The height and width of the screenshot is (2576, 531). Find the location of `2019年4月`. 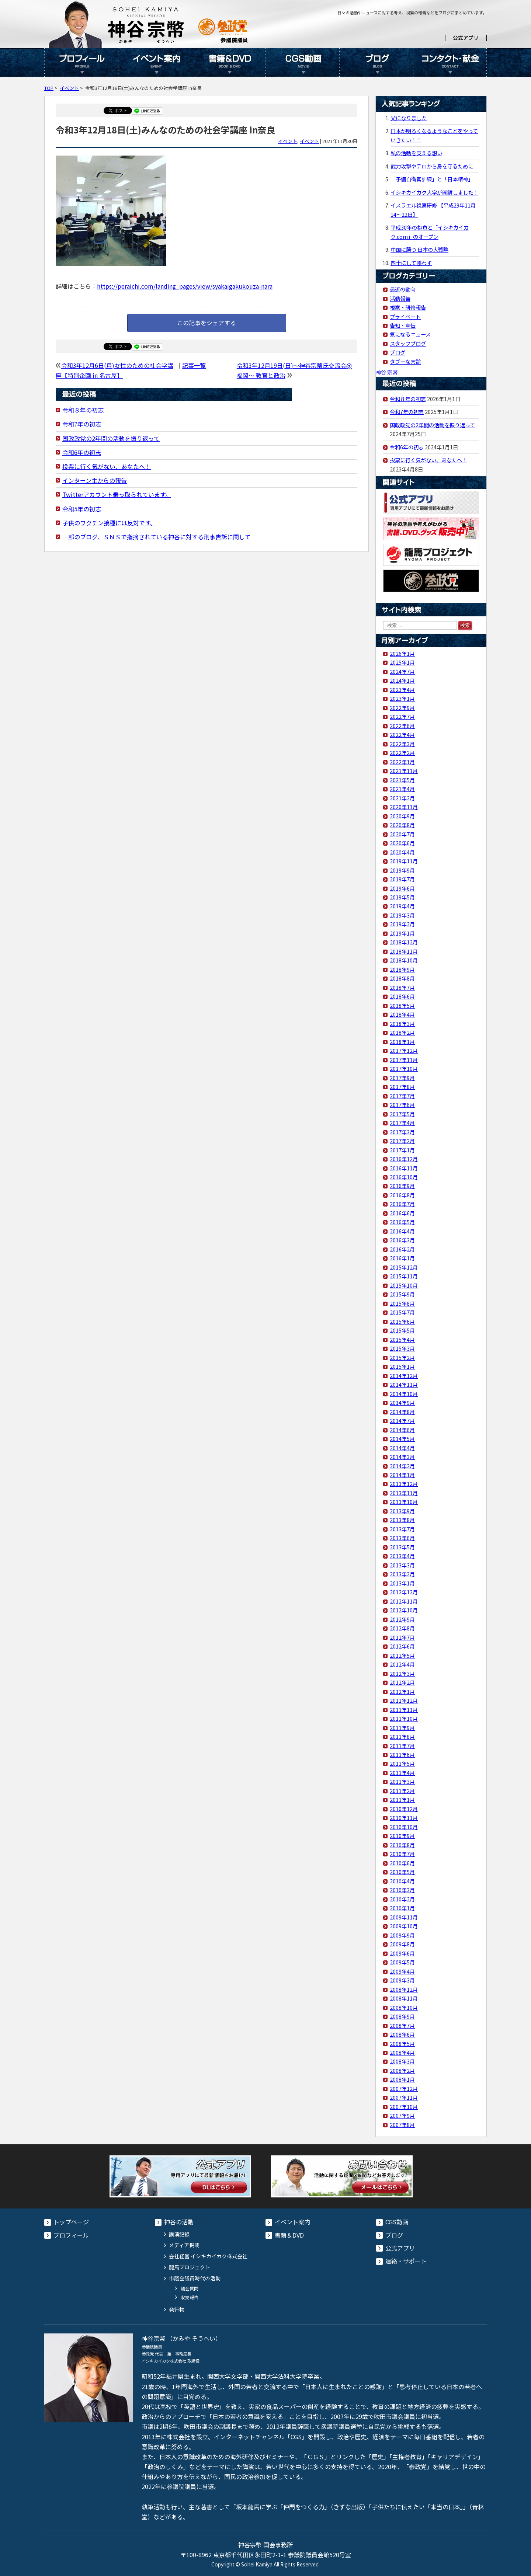

2019年4月 is located at coordinates (402, 906).